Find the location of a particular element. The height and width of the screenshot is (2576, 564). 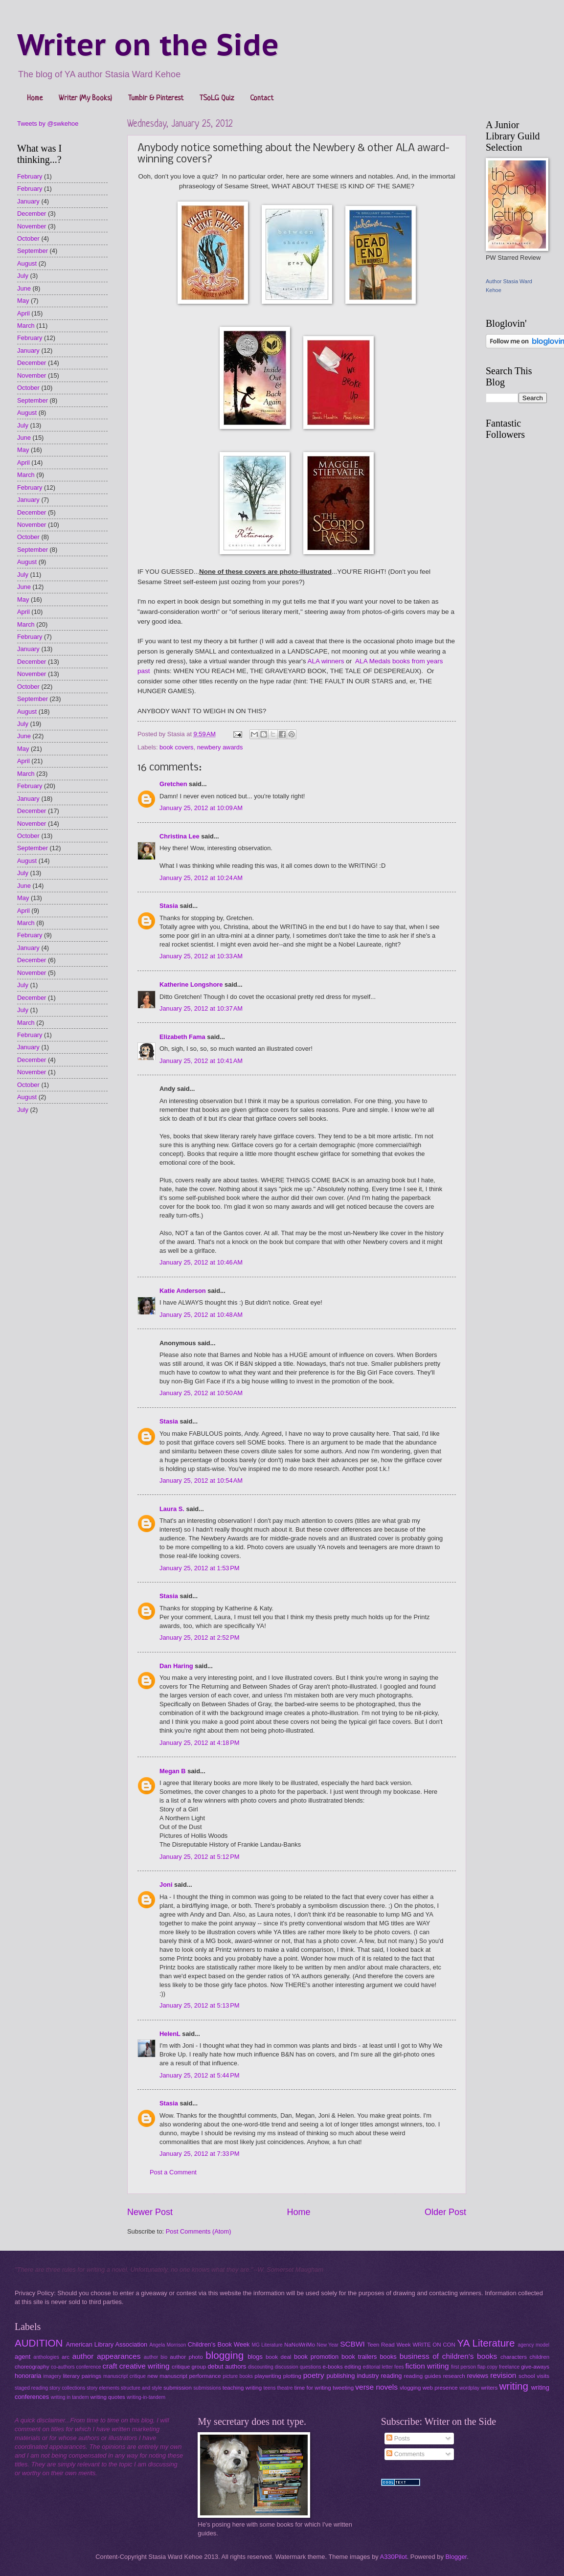

December is located at coordinates (31, 213).